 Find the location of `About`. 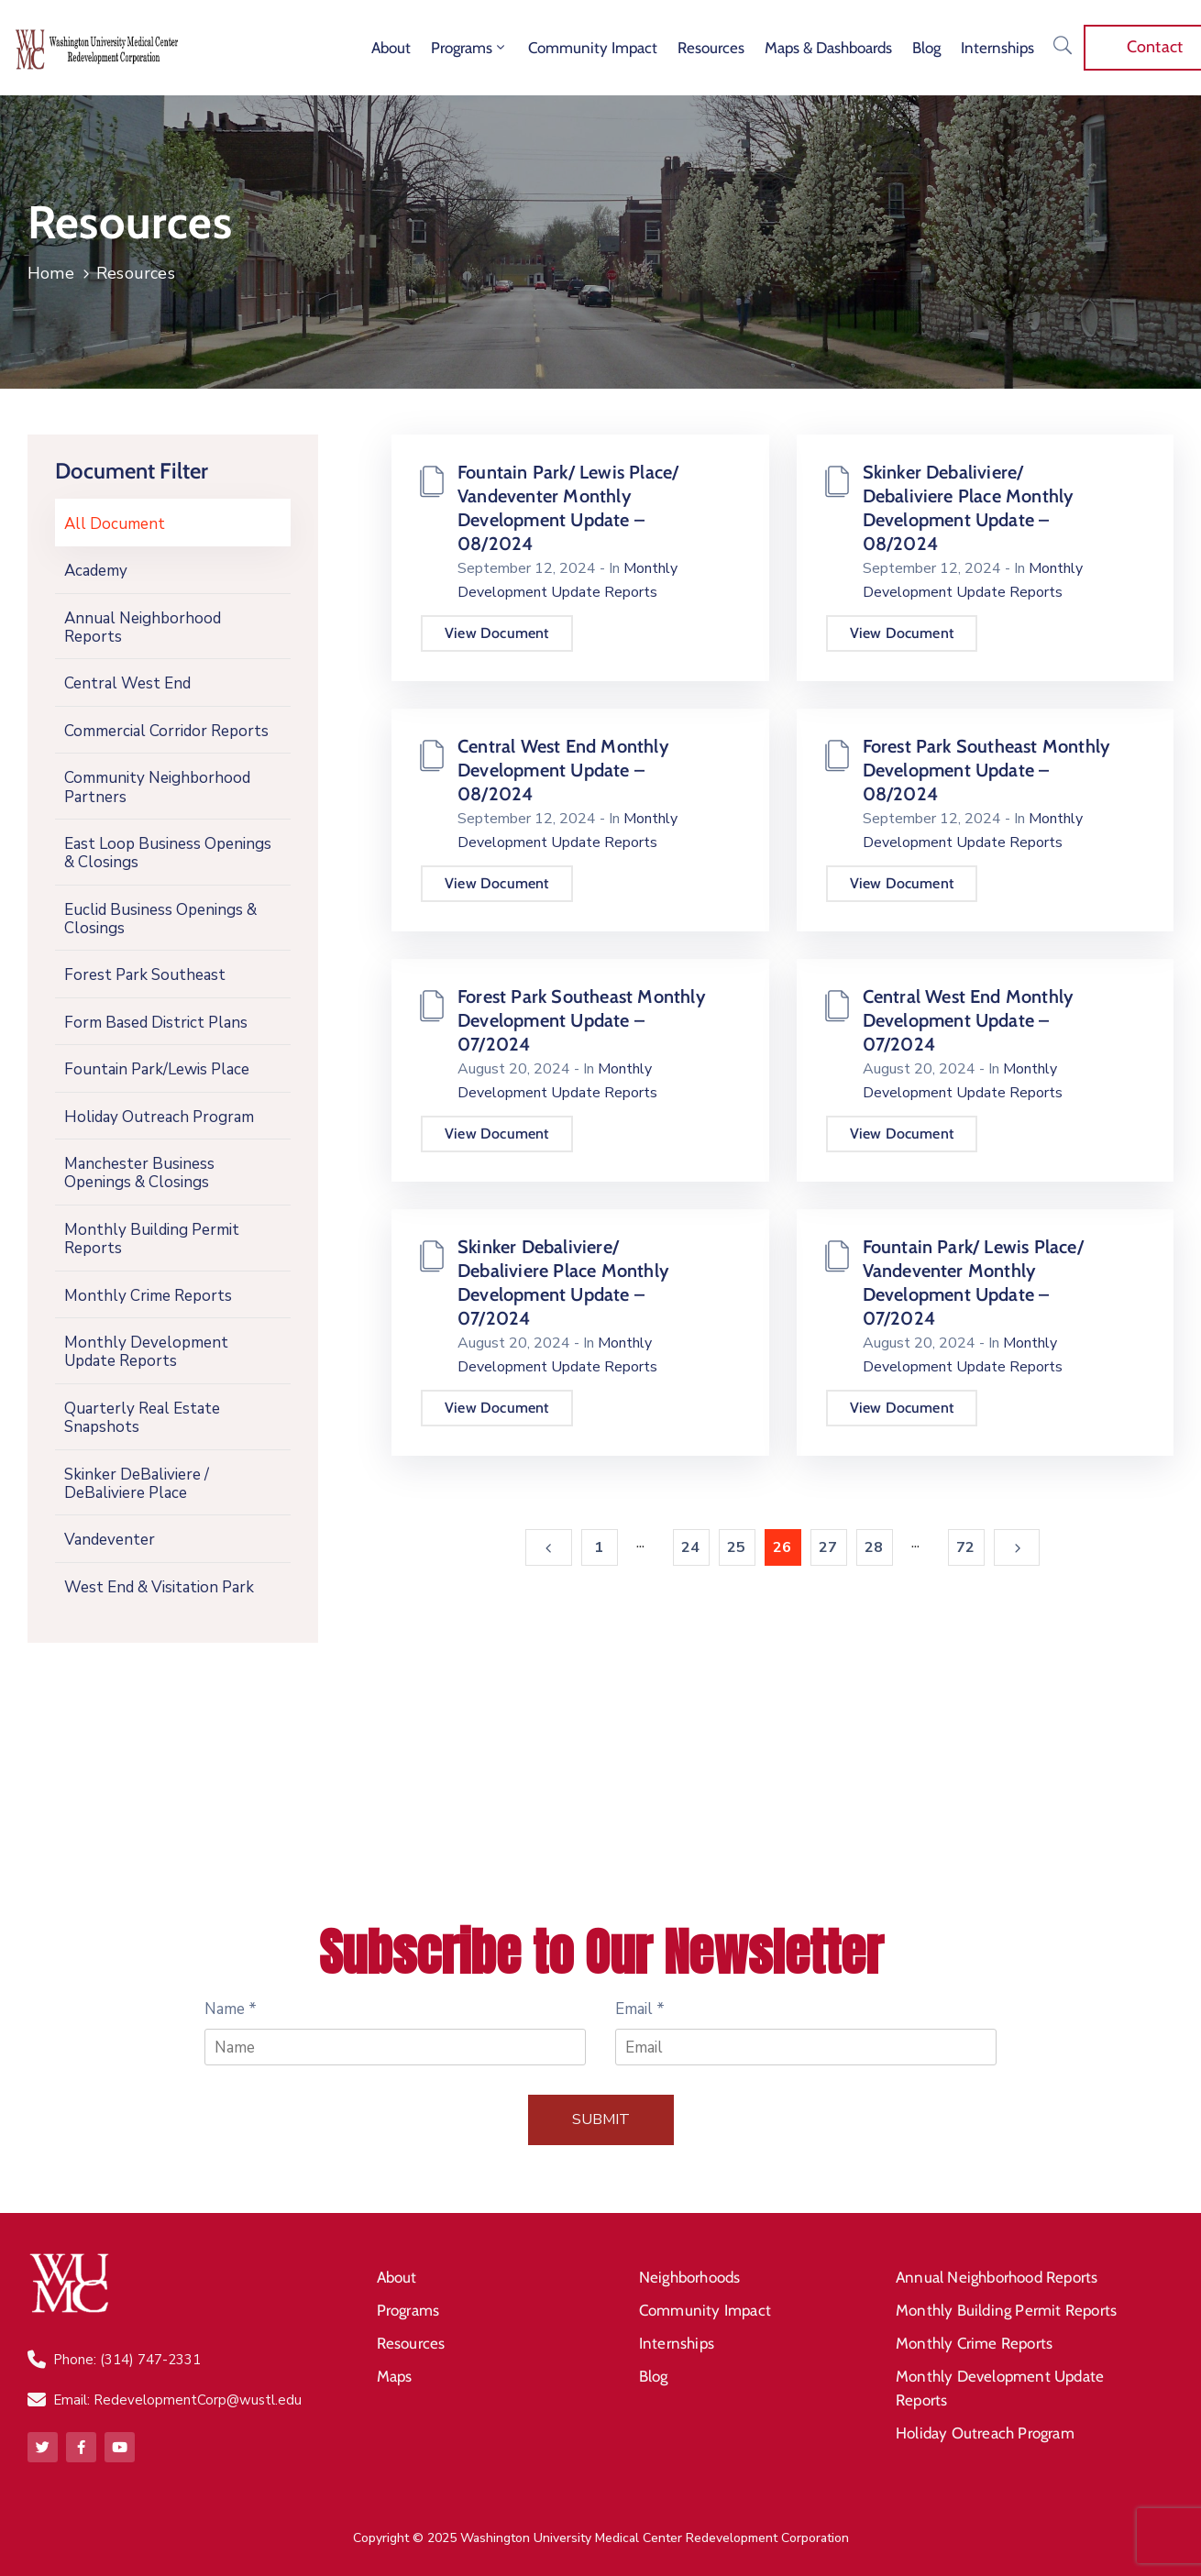

About is located at coordinates (391, 48).